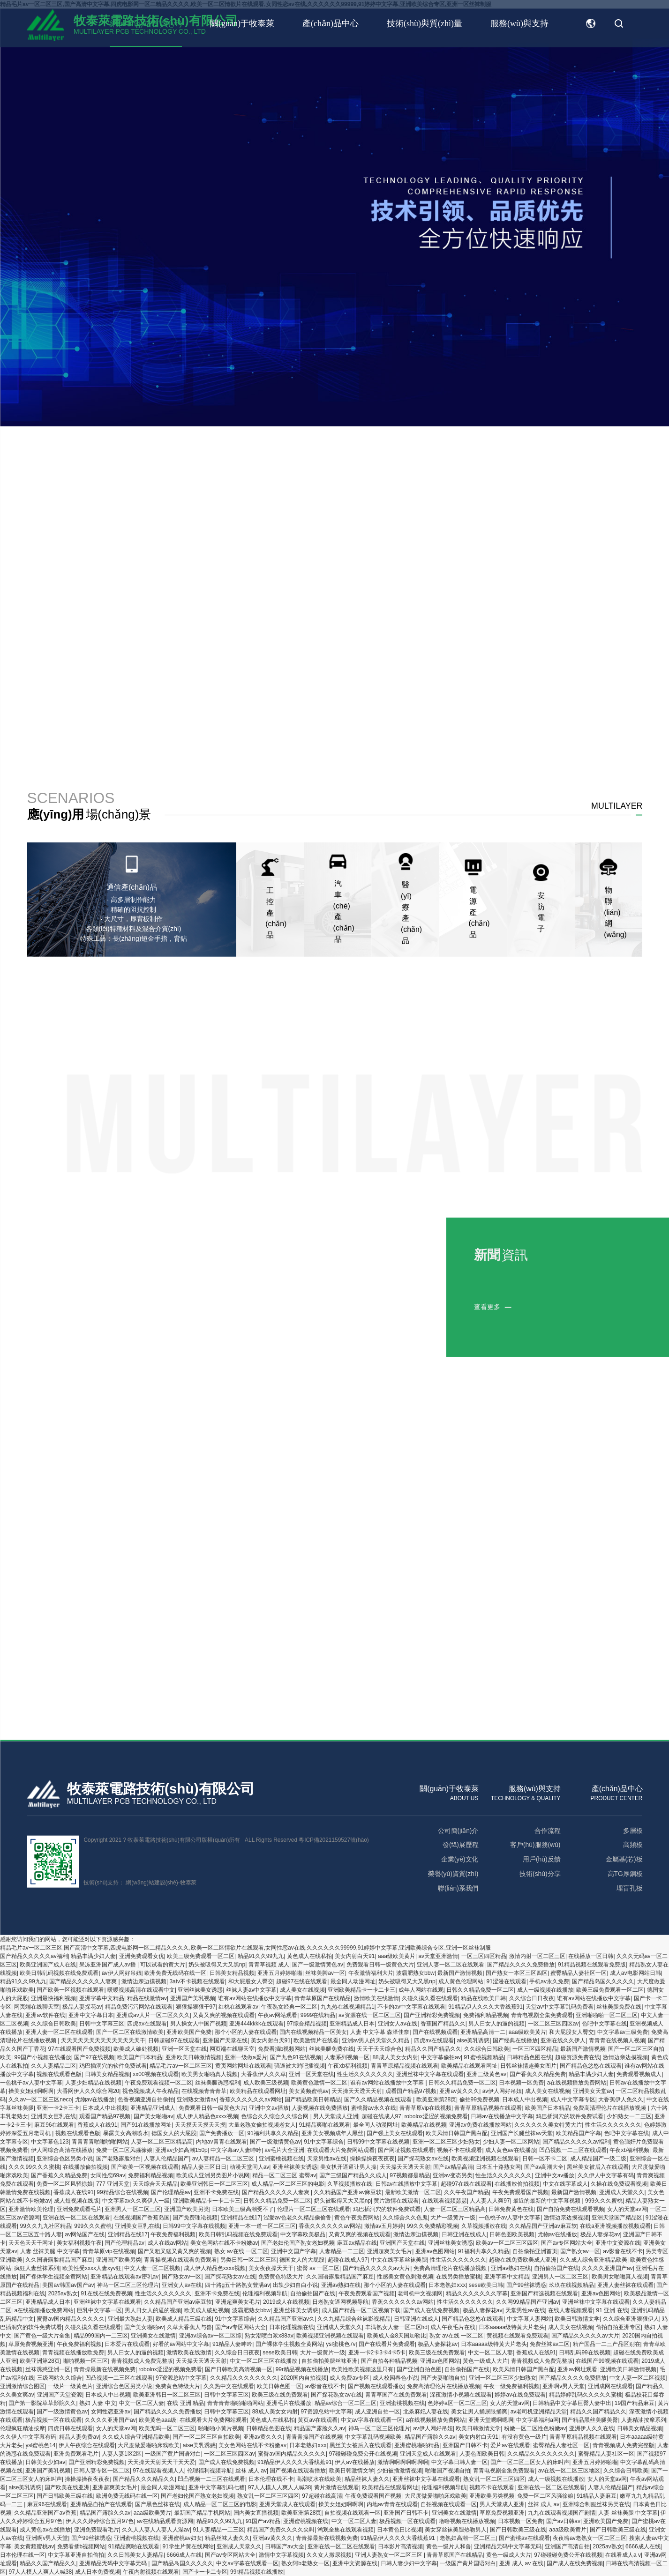 The width and height of the screenshot is (669, 2576). I want to click on 大片一级黄片一级, so click(452, 2217).